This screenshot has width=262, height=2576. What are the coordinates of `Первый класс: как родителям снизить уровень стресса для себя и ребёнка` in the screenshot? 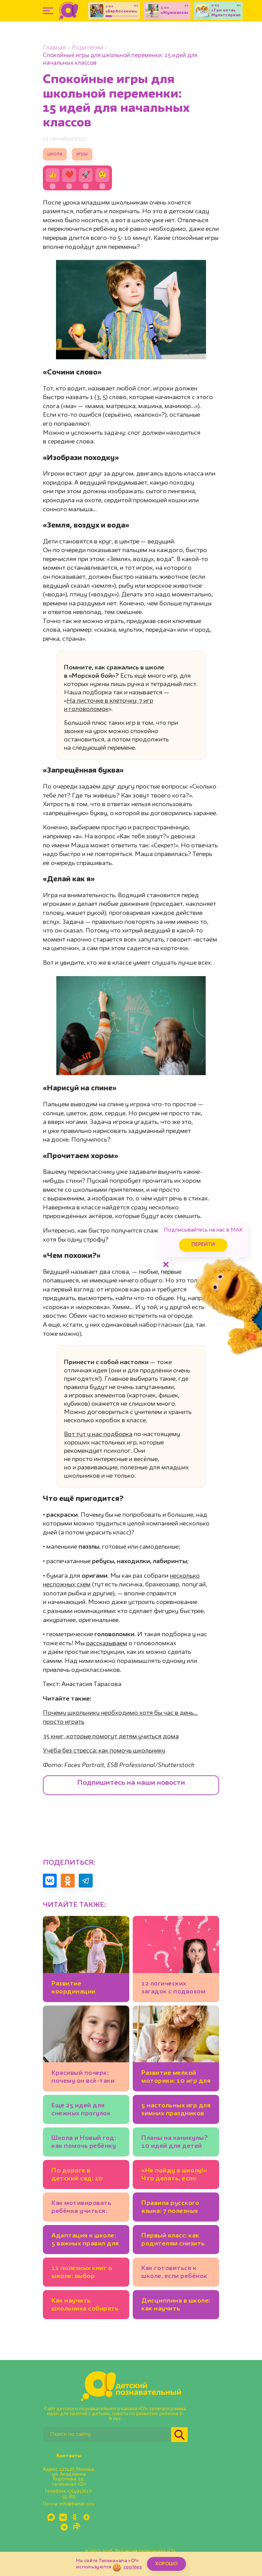 It's located at (174, 2241).